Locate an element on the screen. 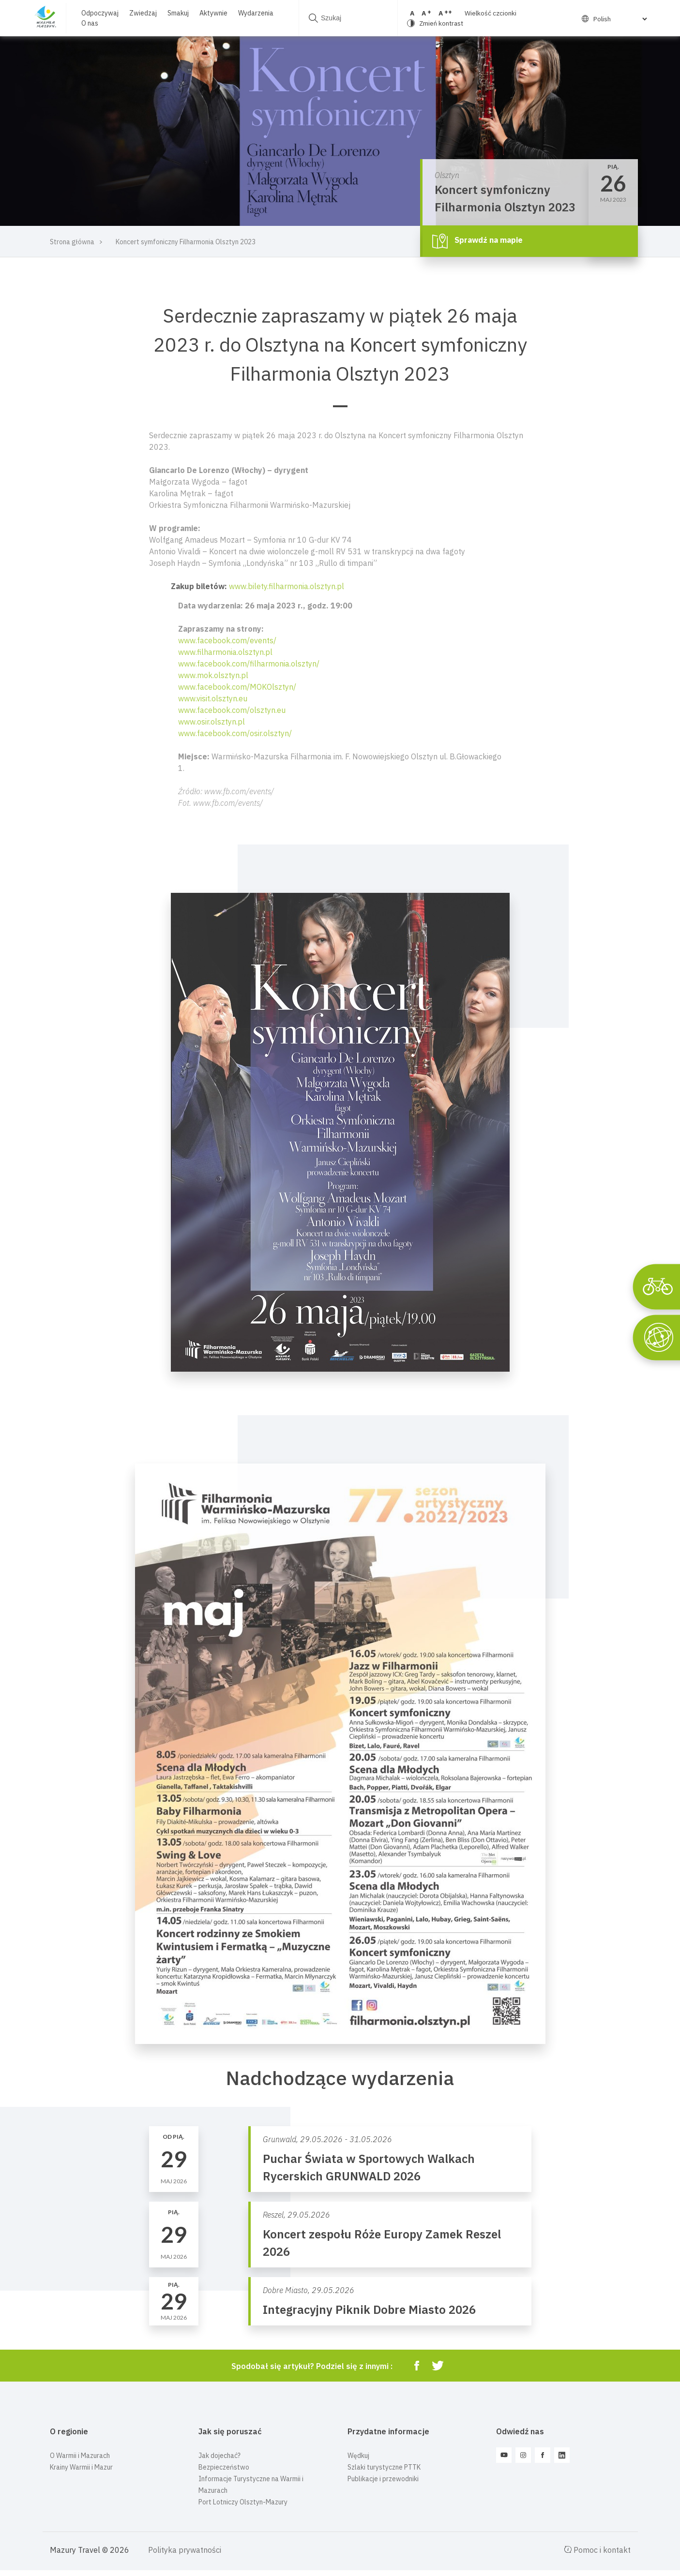  www.visit.olsztyn.eu is located at coordinates (212, 698).